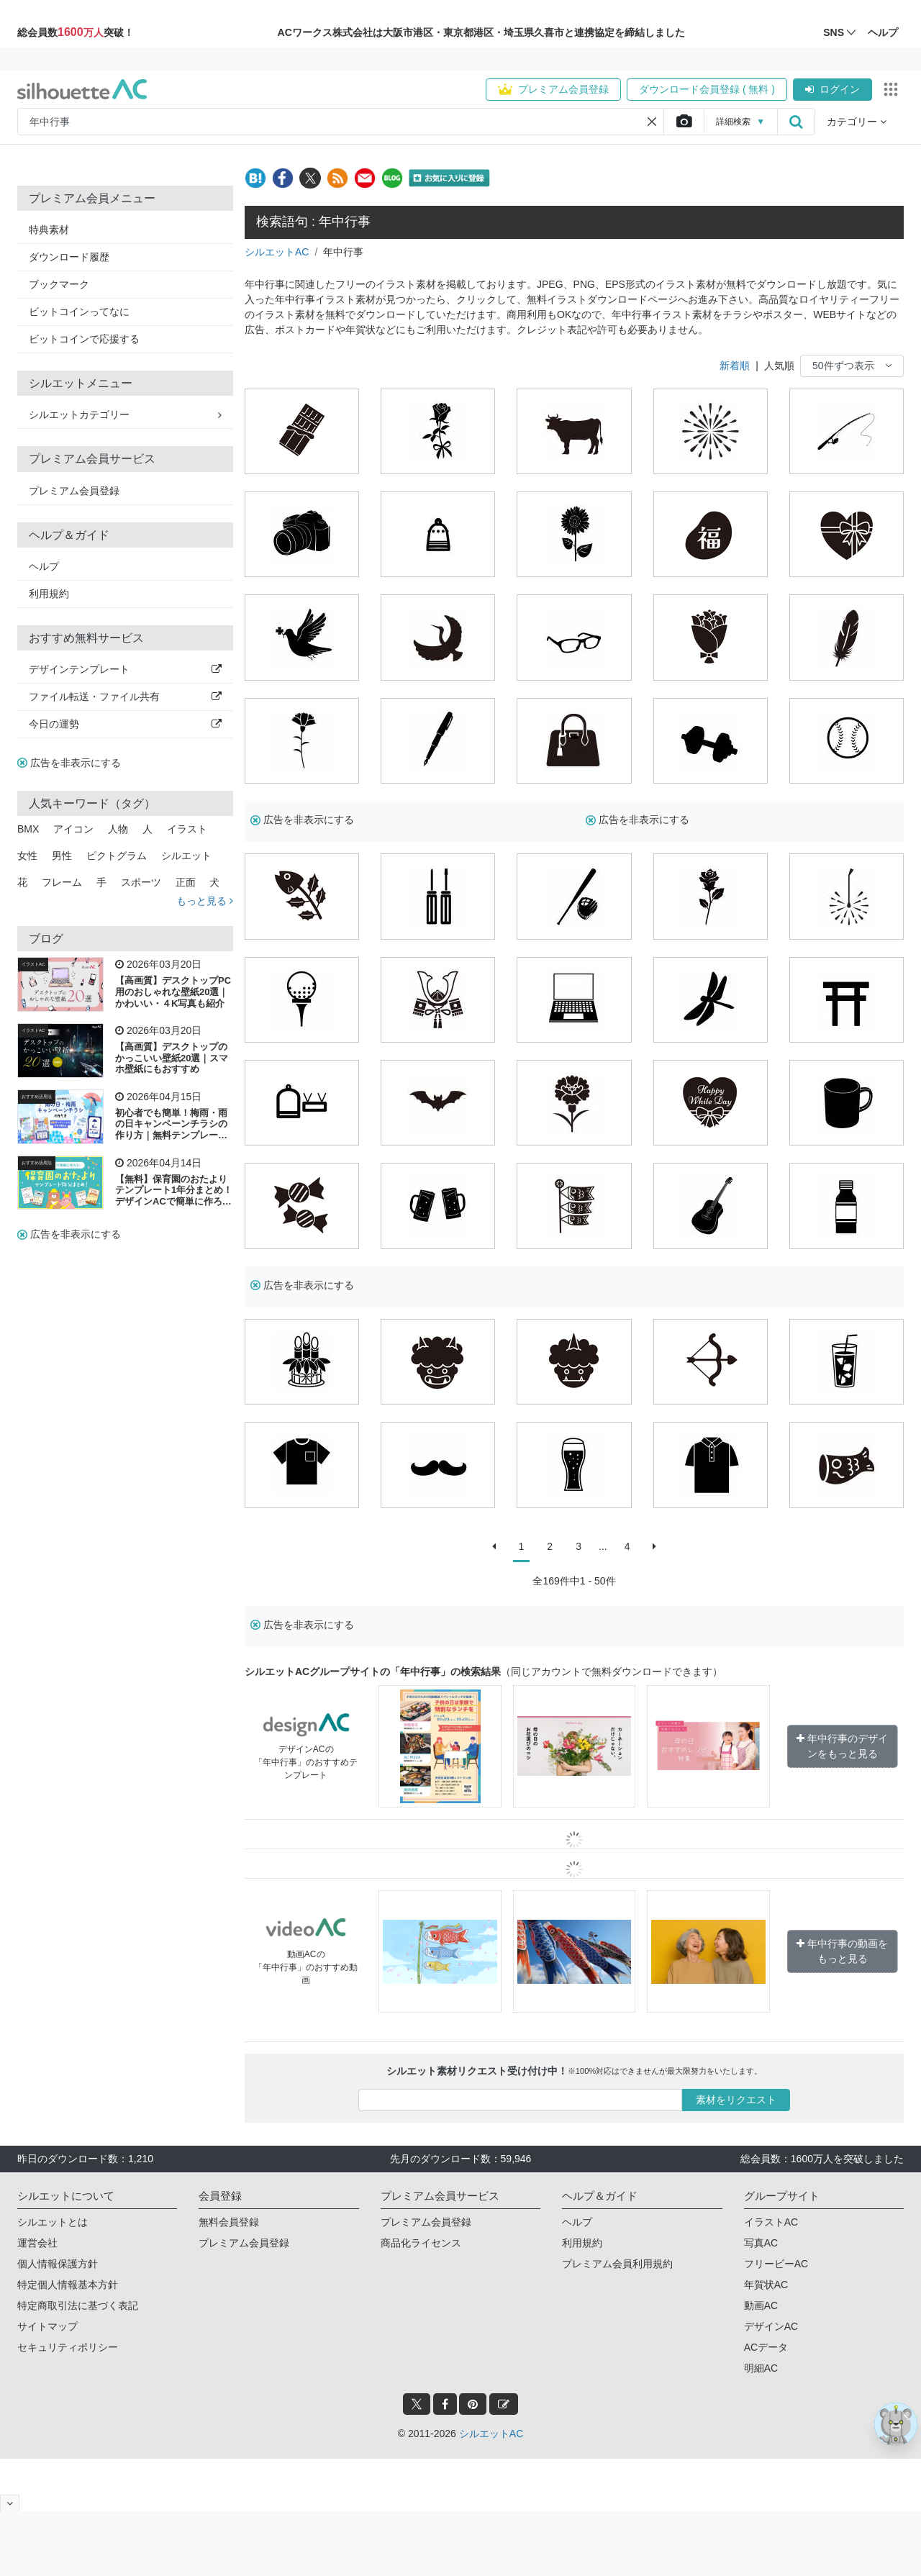  Describe the element at coordinates (33, 964) in the screenshot. I see `イラストAC` at that location.